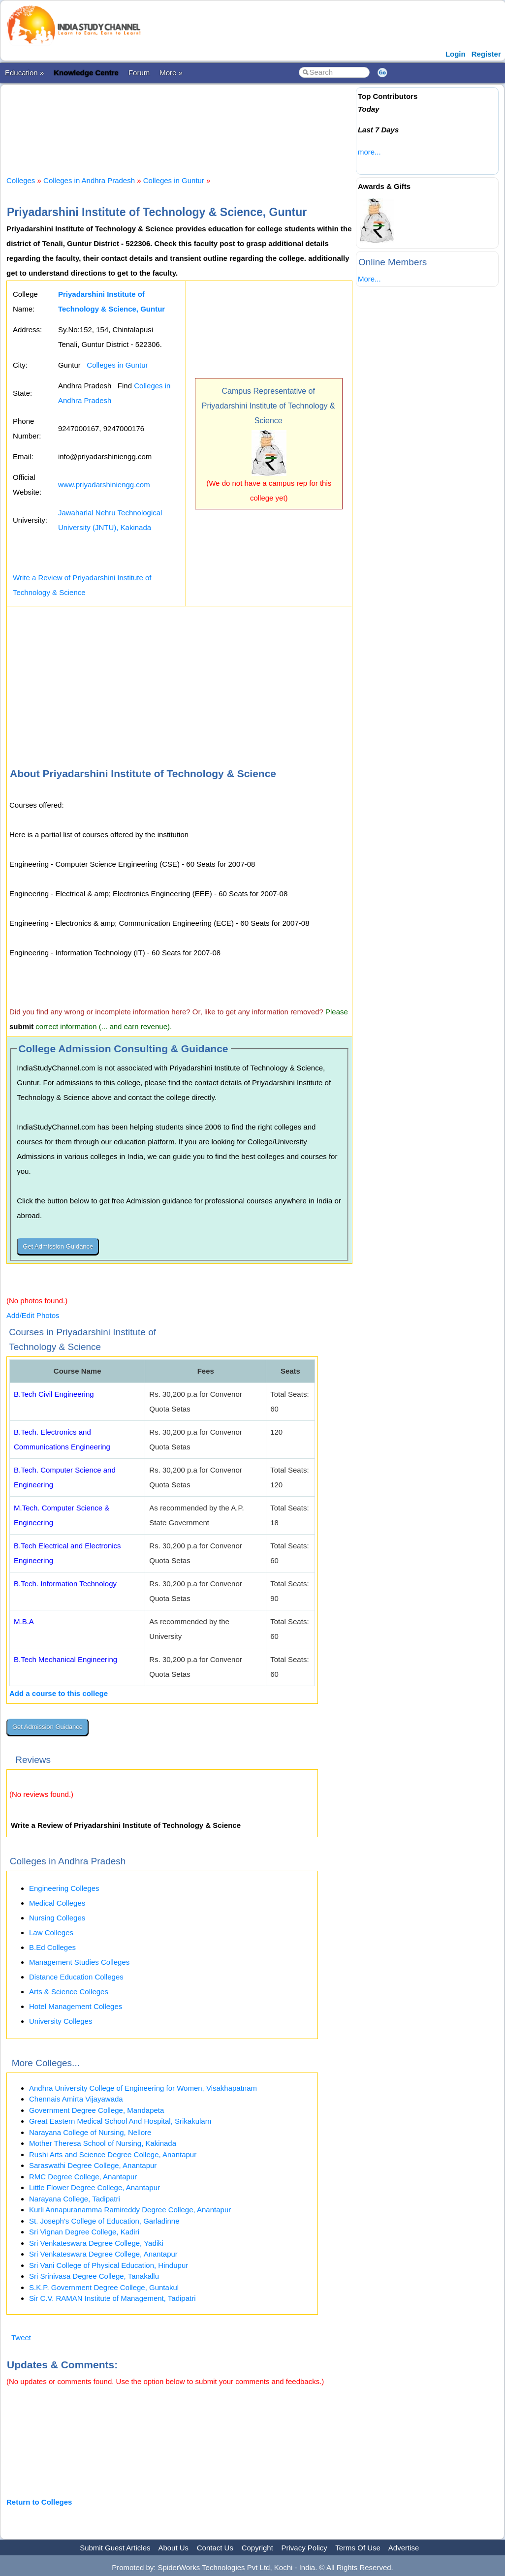 The width and height of the screenshot is (505, 2576). I want to click on Login, so click(455, 54).